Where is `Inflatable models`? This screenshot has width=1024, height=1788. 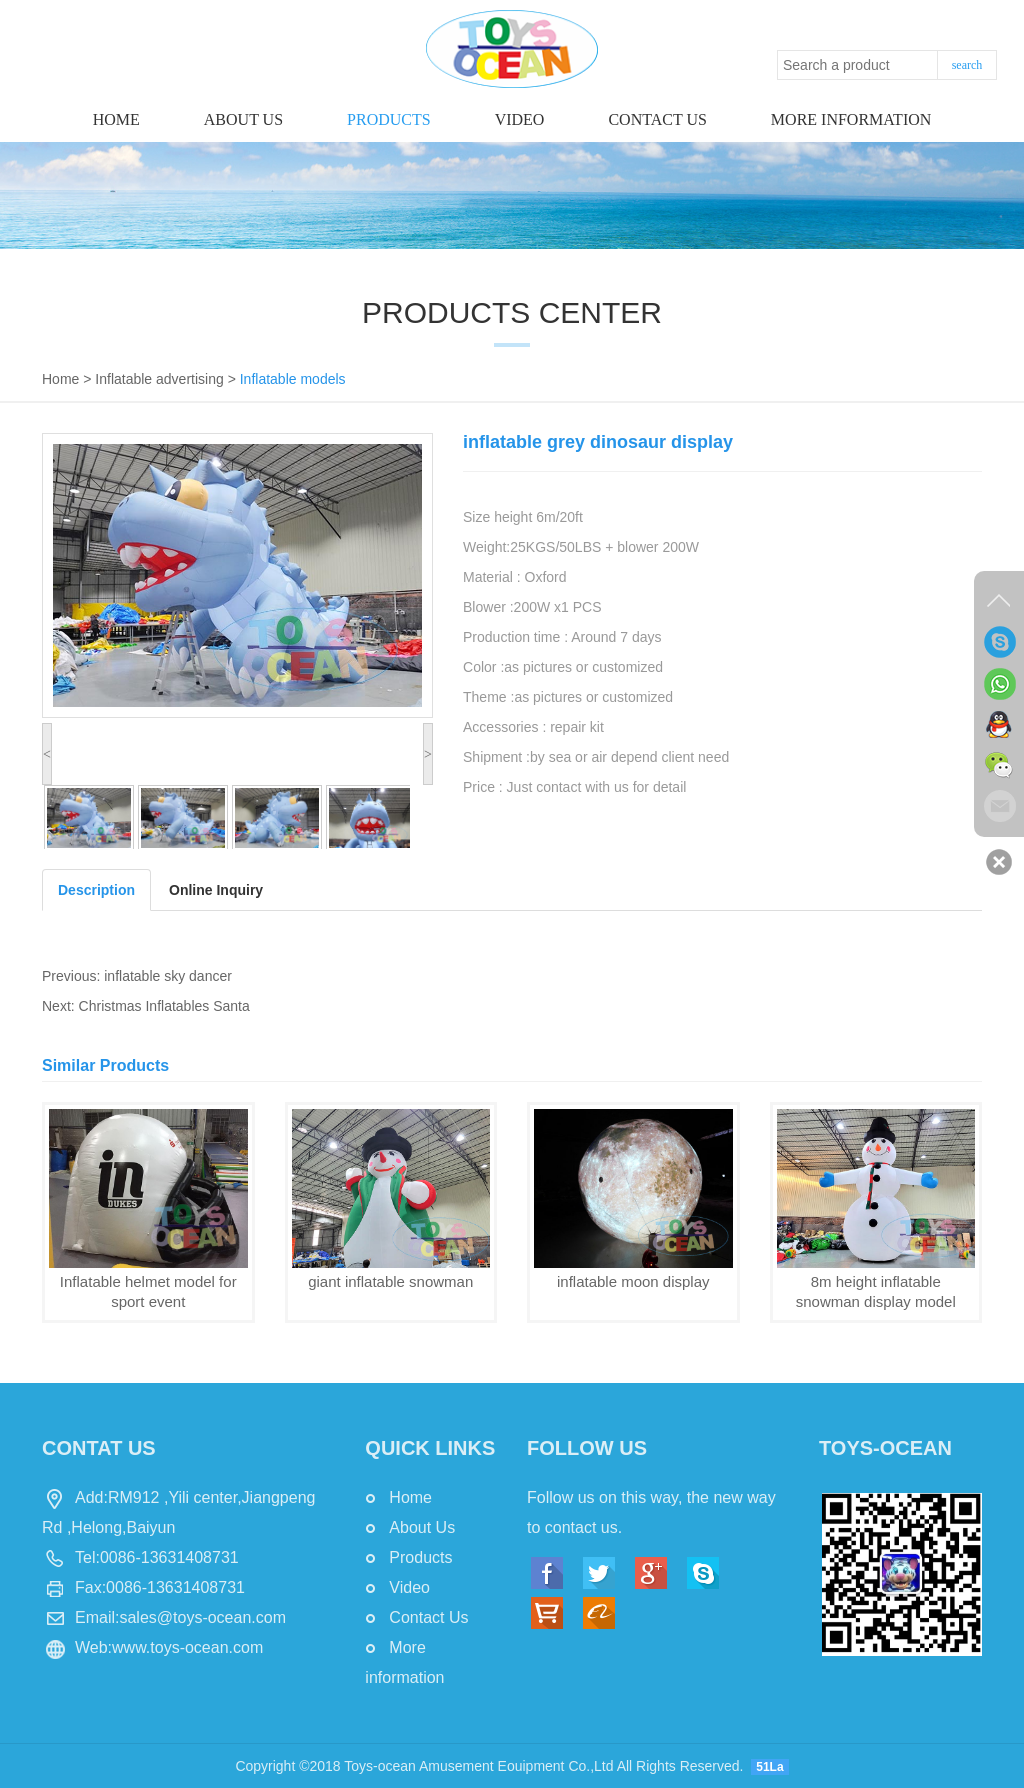 Inflatable models is located at coordinates (293, 379).